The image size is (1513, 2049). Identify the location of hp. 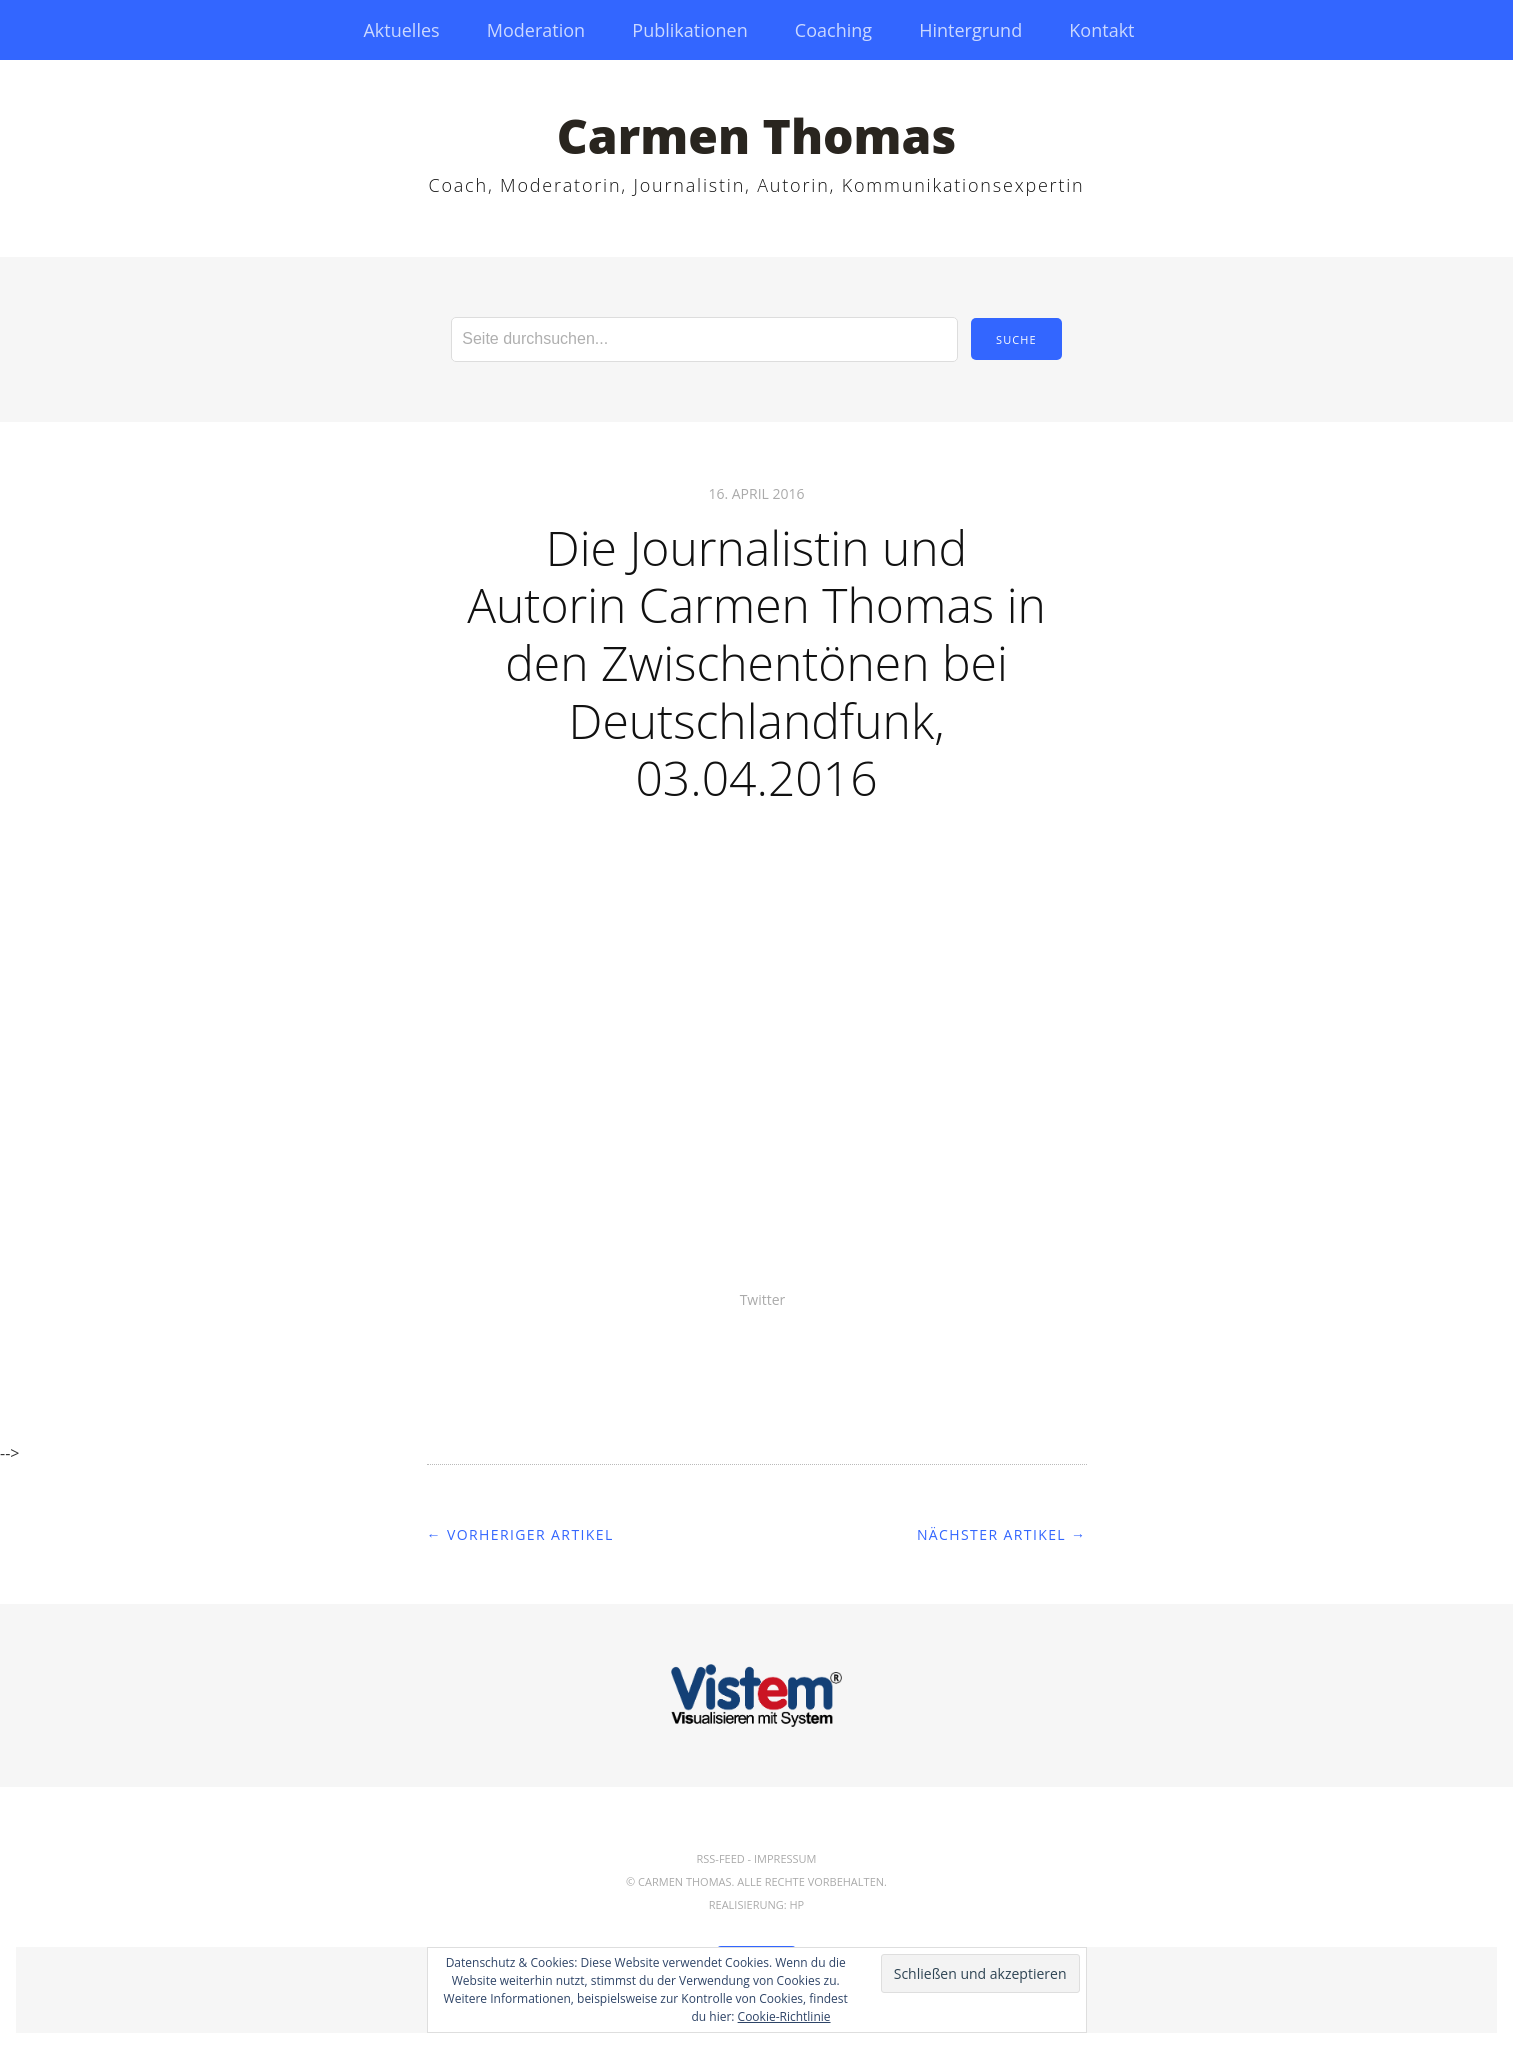
(797, 1904).